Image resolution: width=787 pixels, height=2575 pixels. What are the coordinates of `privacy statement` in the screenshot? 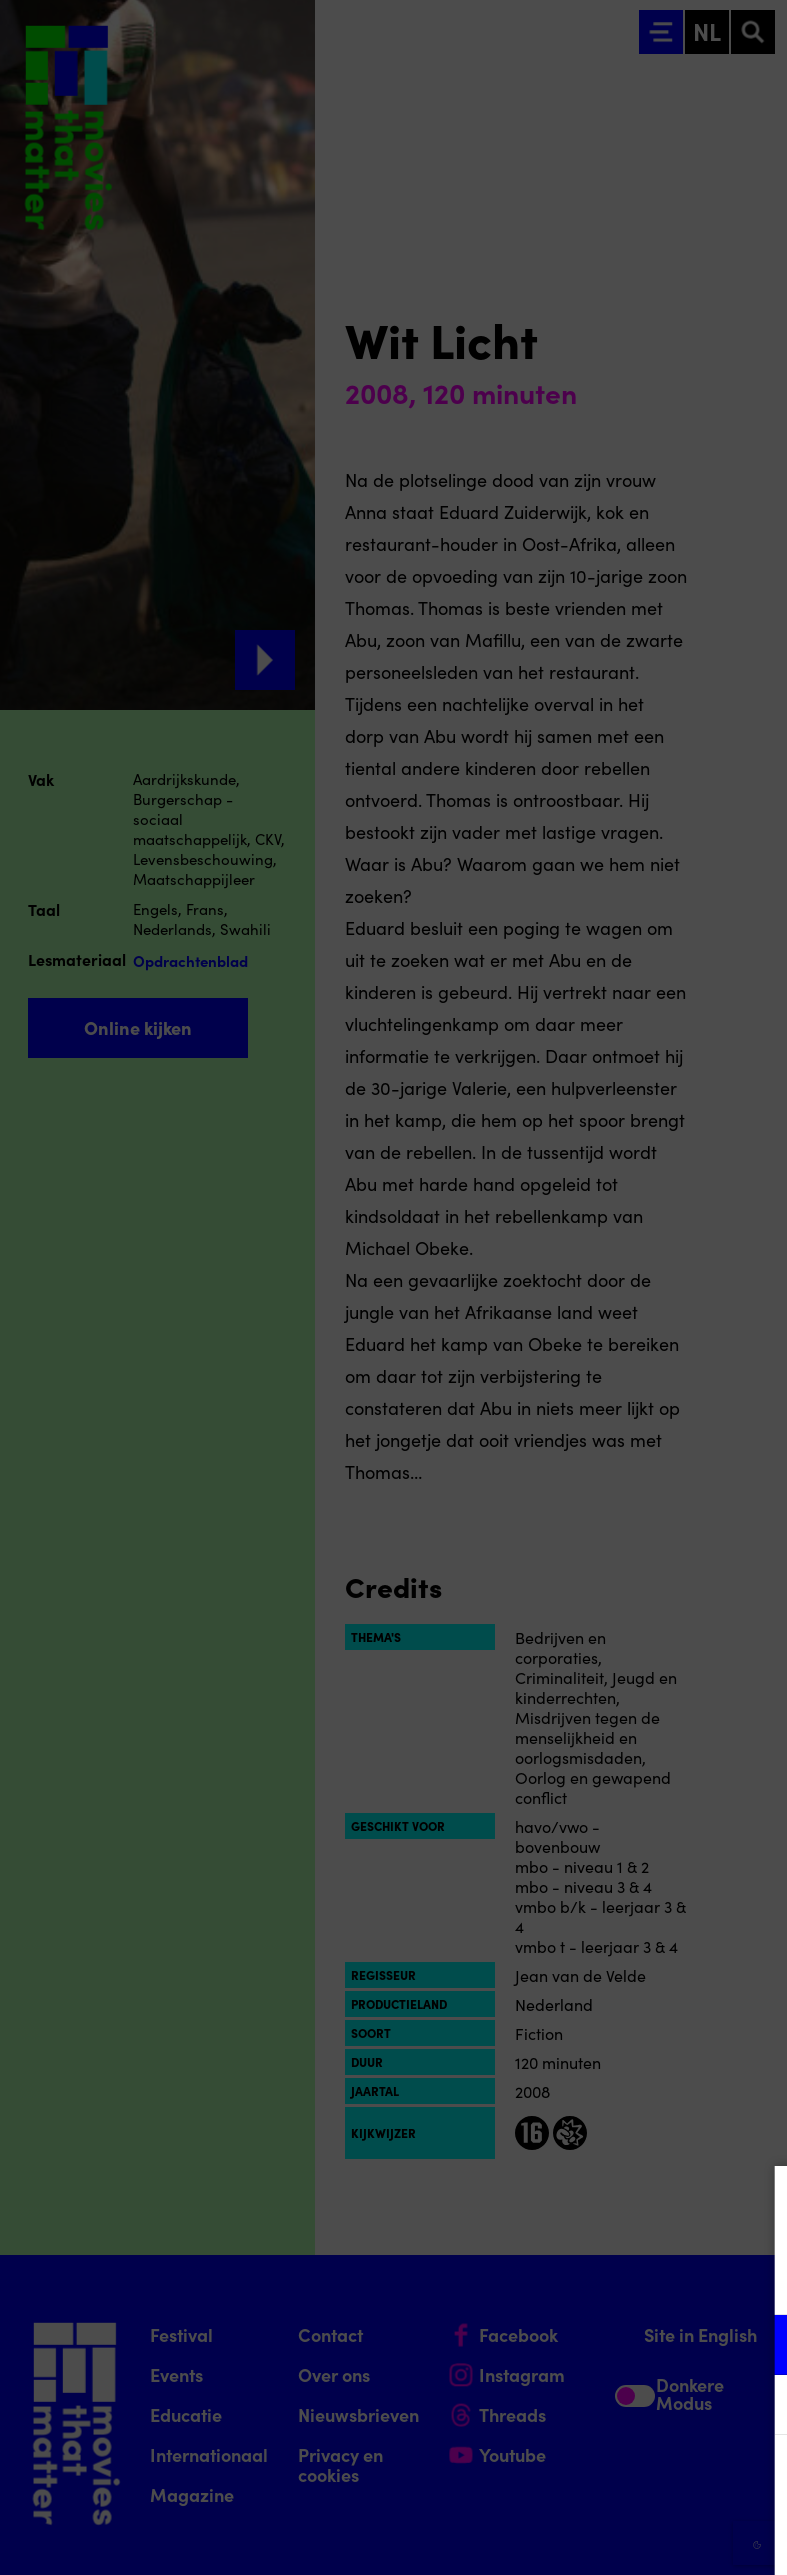 It's located at (537, 2279).